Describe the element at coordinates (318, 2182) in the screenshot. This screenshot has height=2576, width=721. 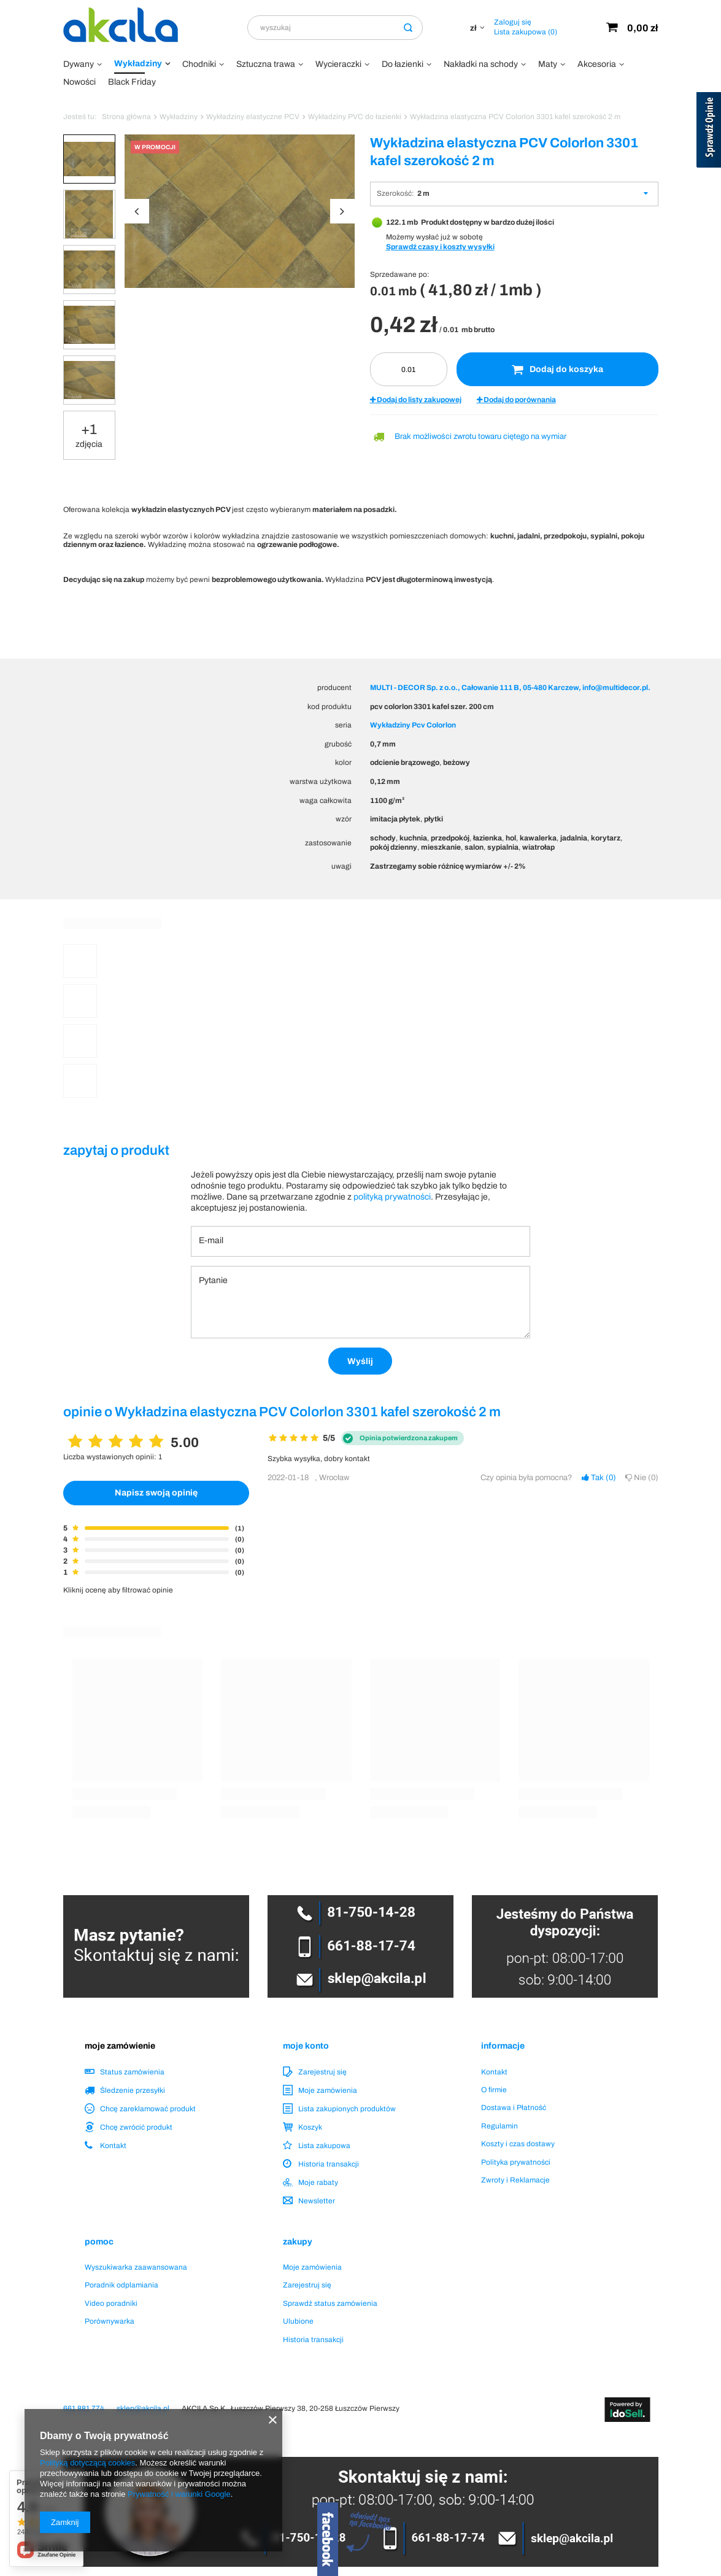
I see `Moje rabaty` at that location.